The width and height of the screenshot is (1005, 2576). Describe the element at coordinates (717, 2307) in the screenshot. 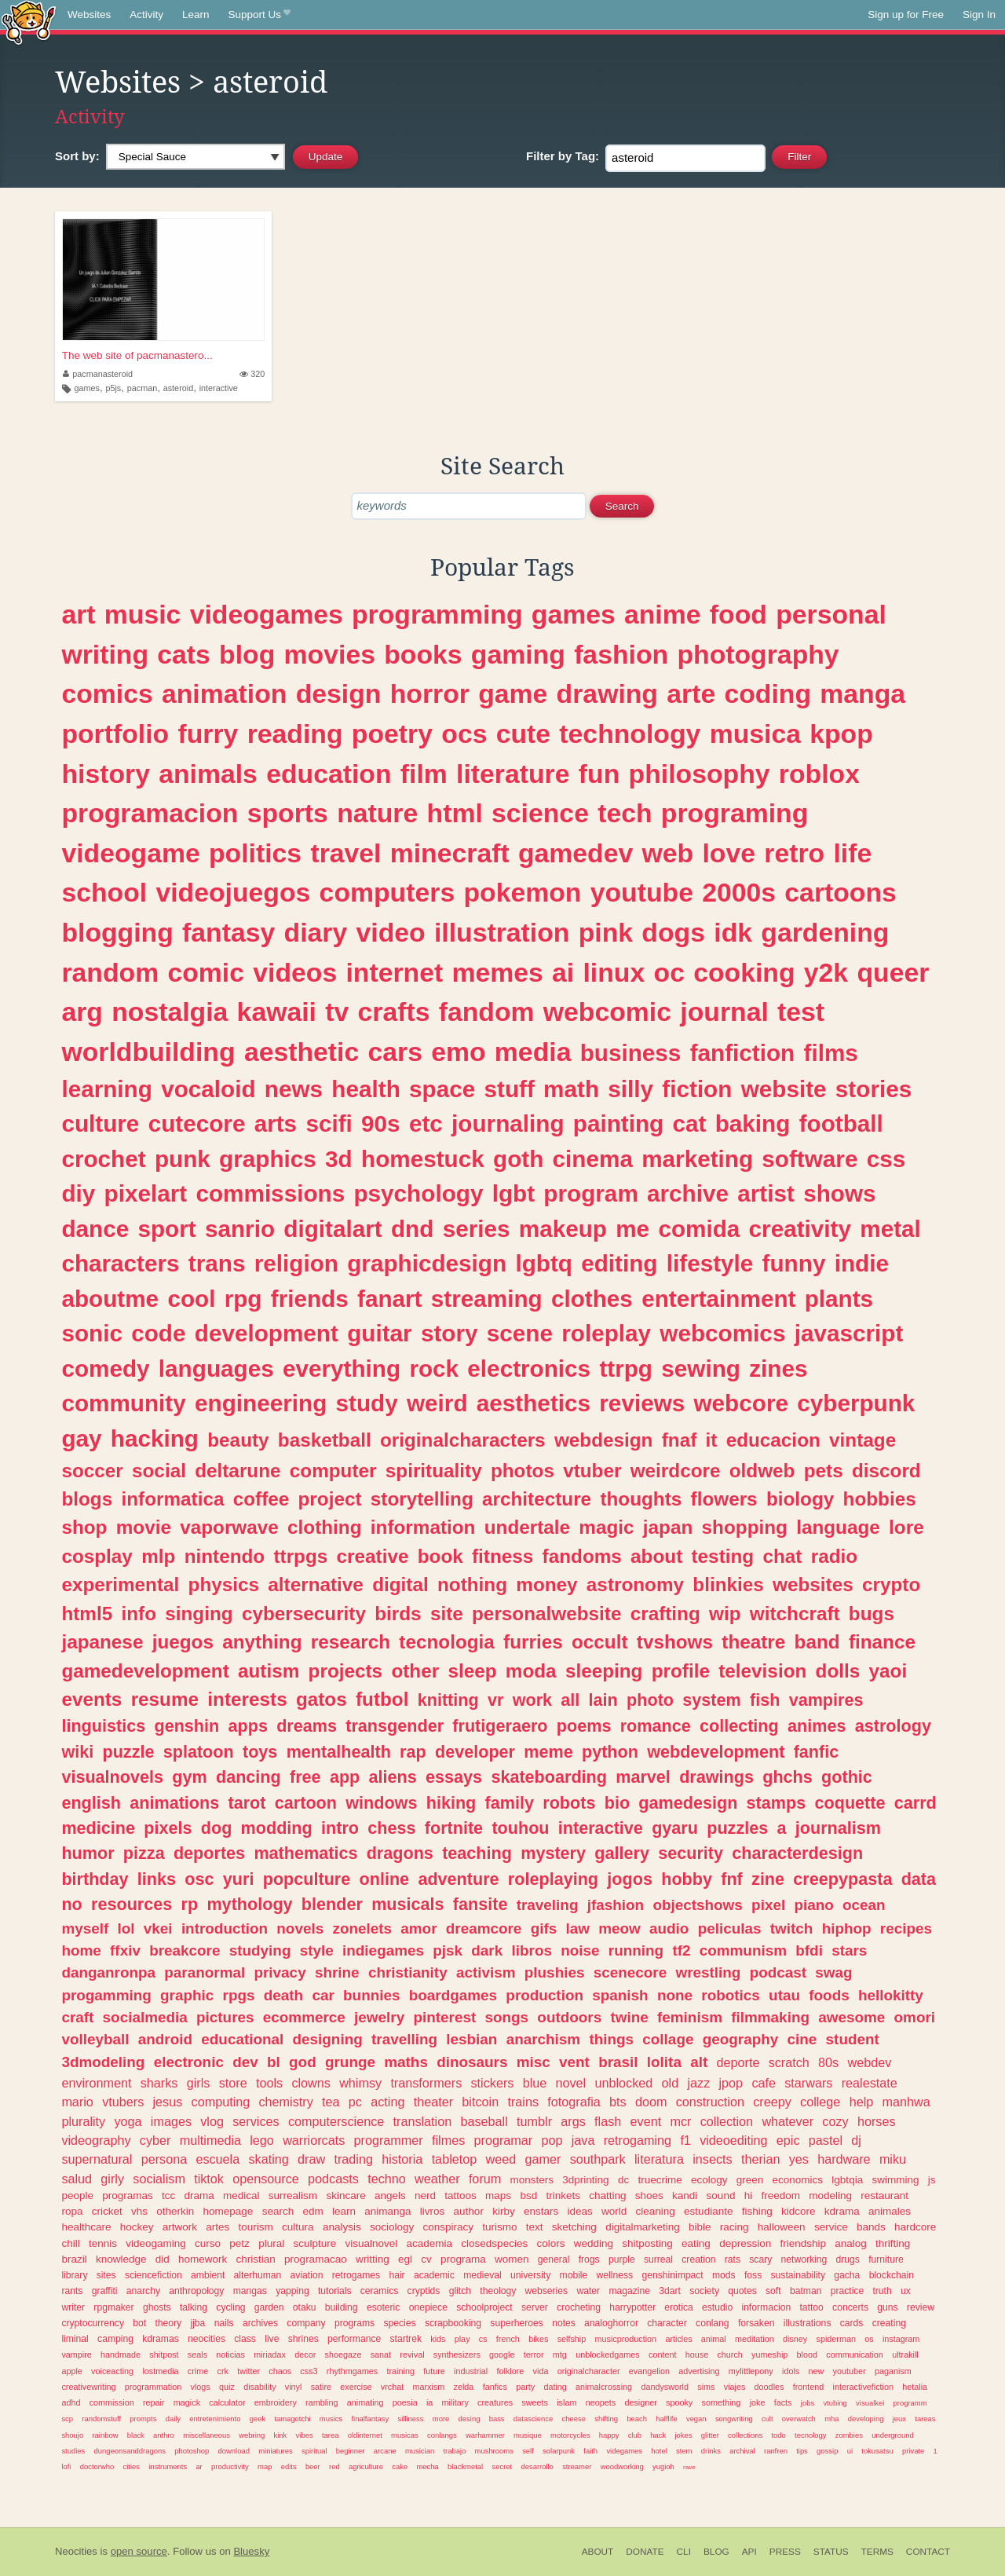

I see `estudio` at that location.